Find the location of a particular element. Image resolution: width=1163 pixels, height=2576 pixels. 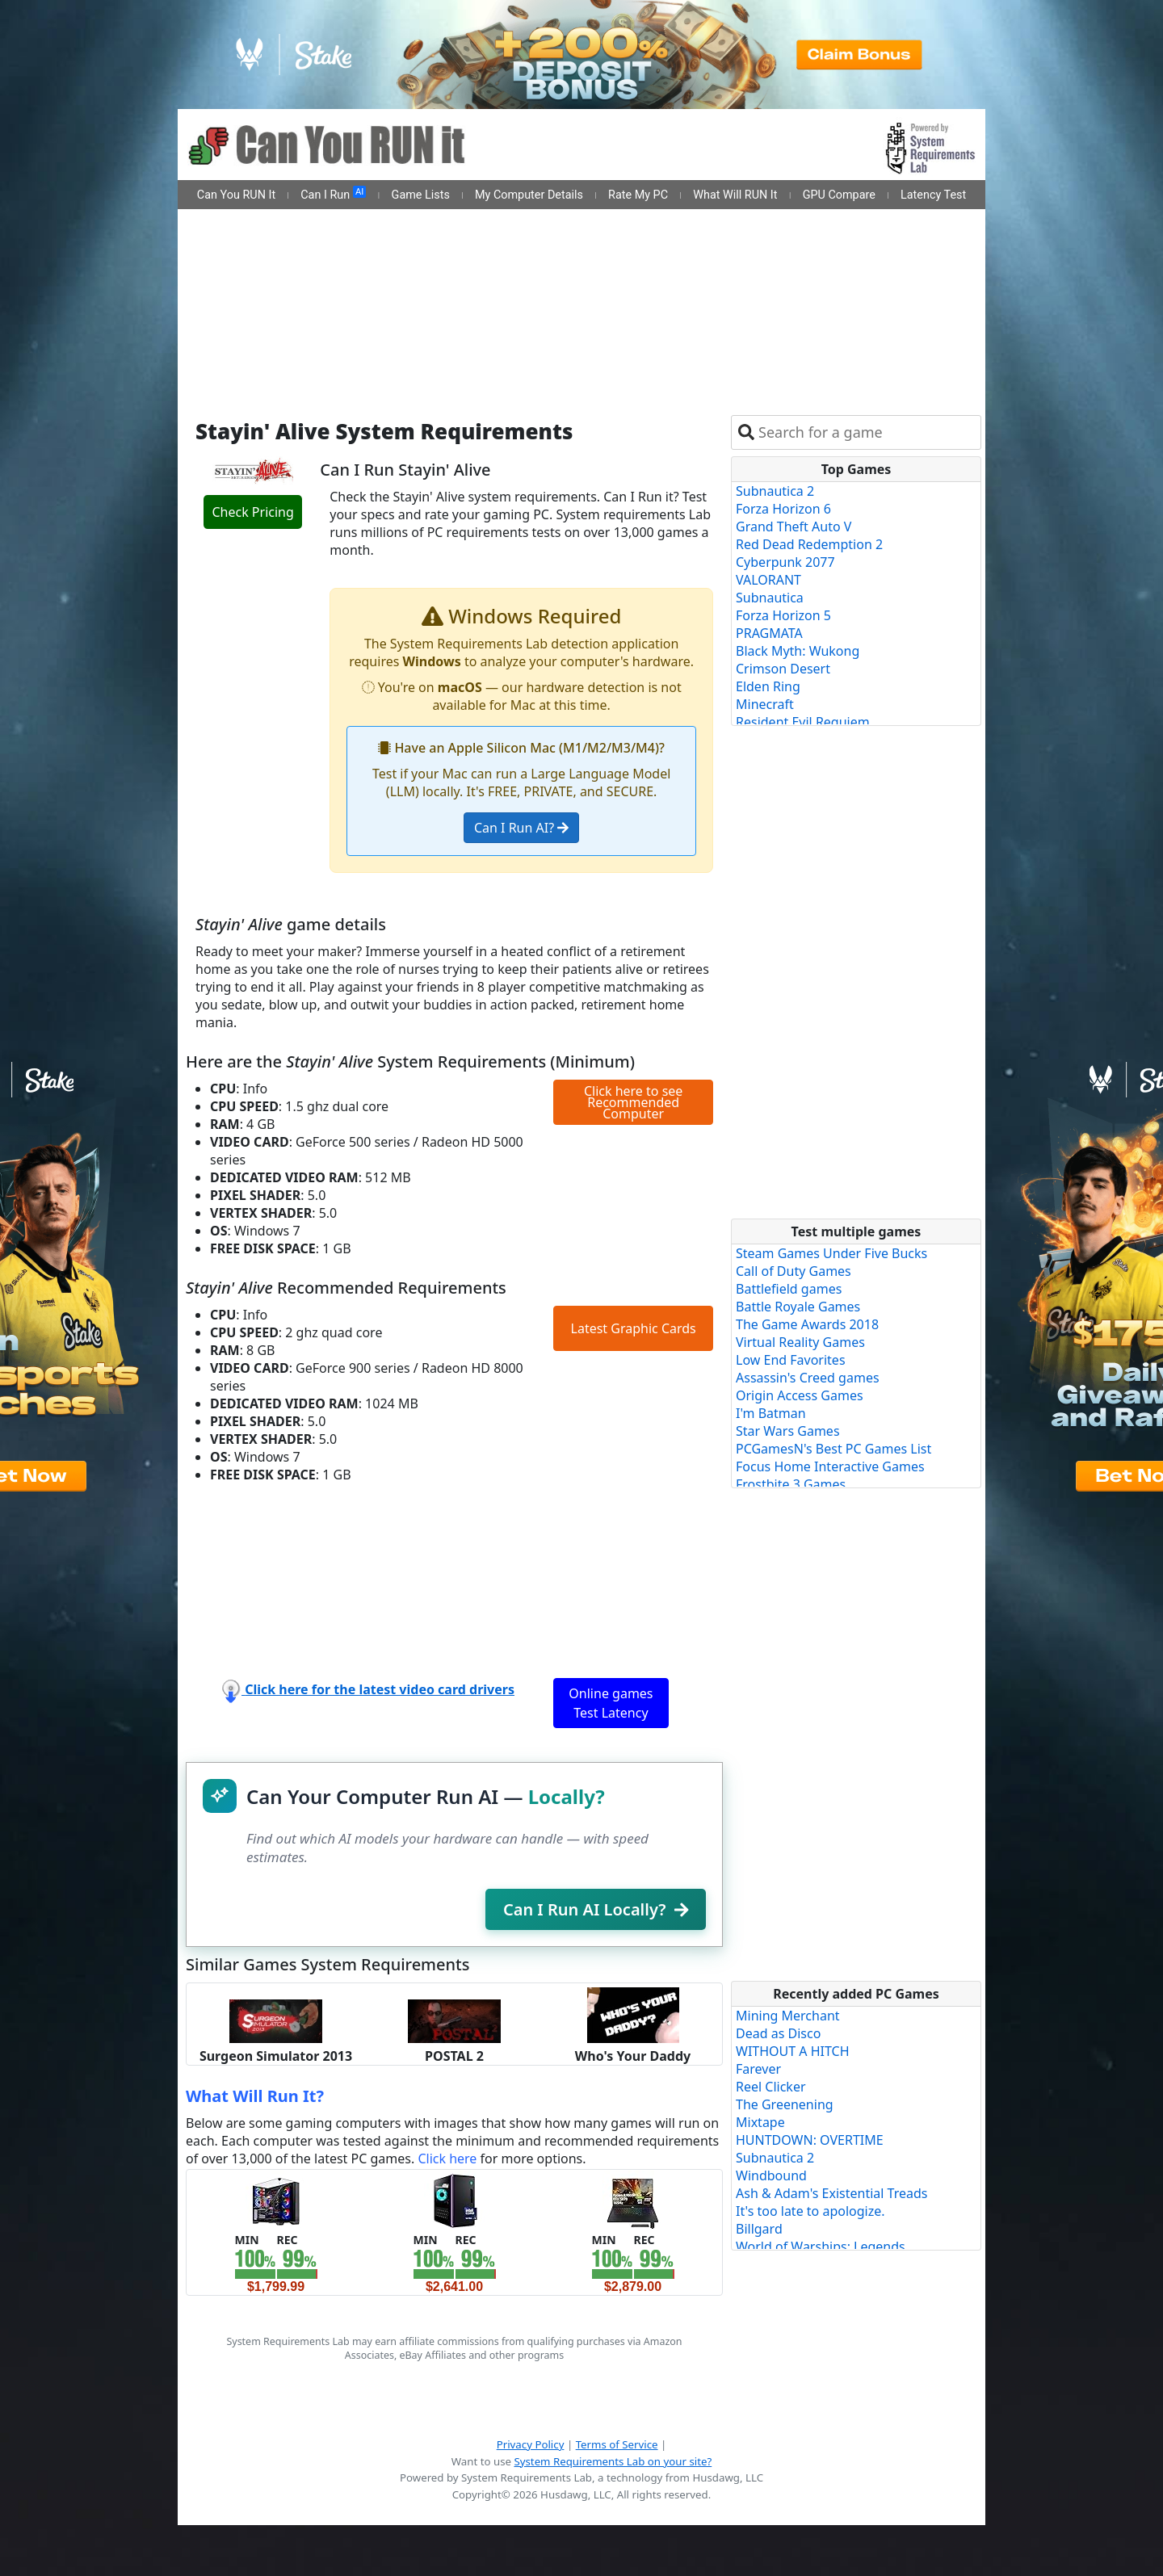

[combobox] is located at coordinates (866, 432).